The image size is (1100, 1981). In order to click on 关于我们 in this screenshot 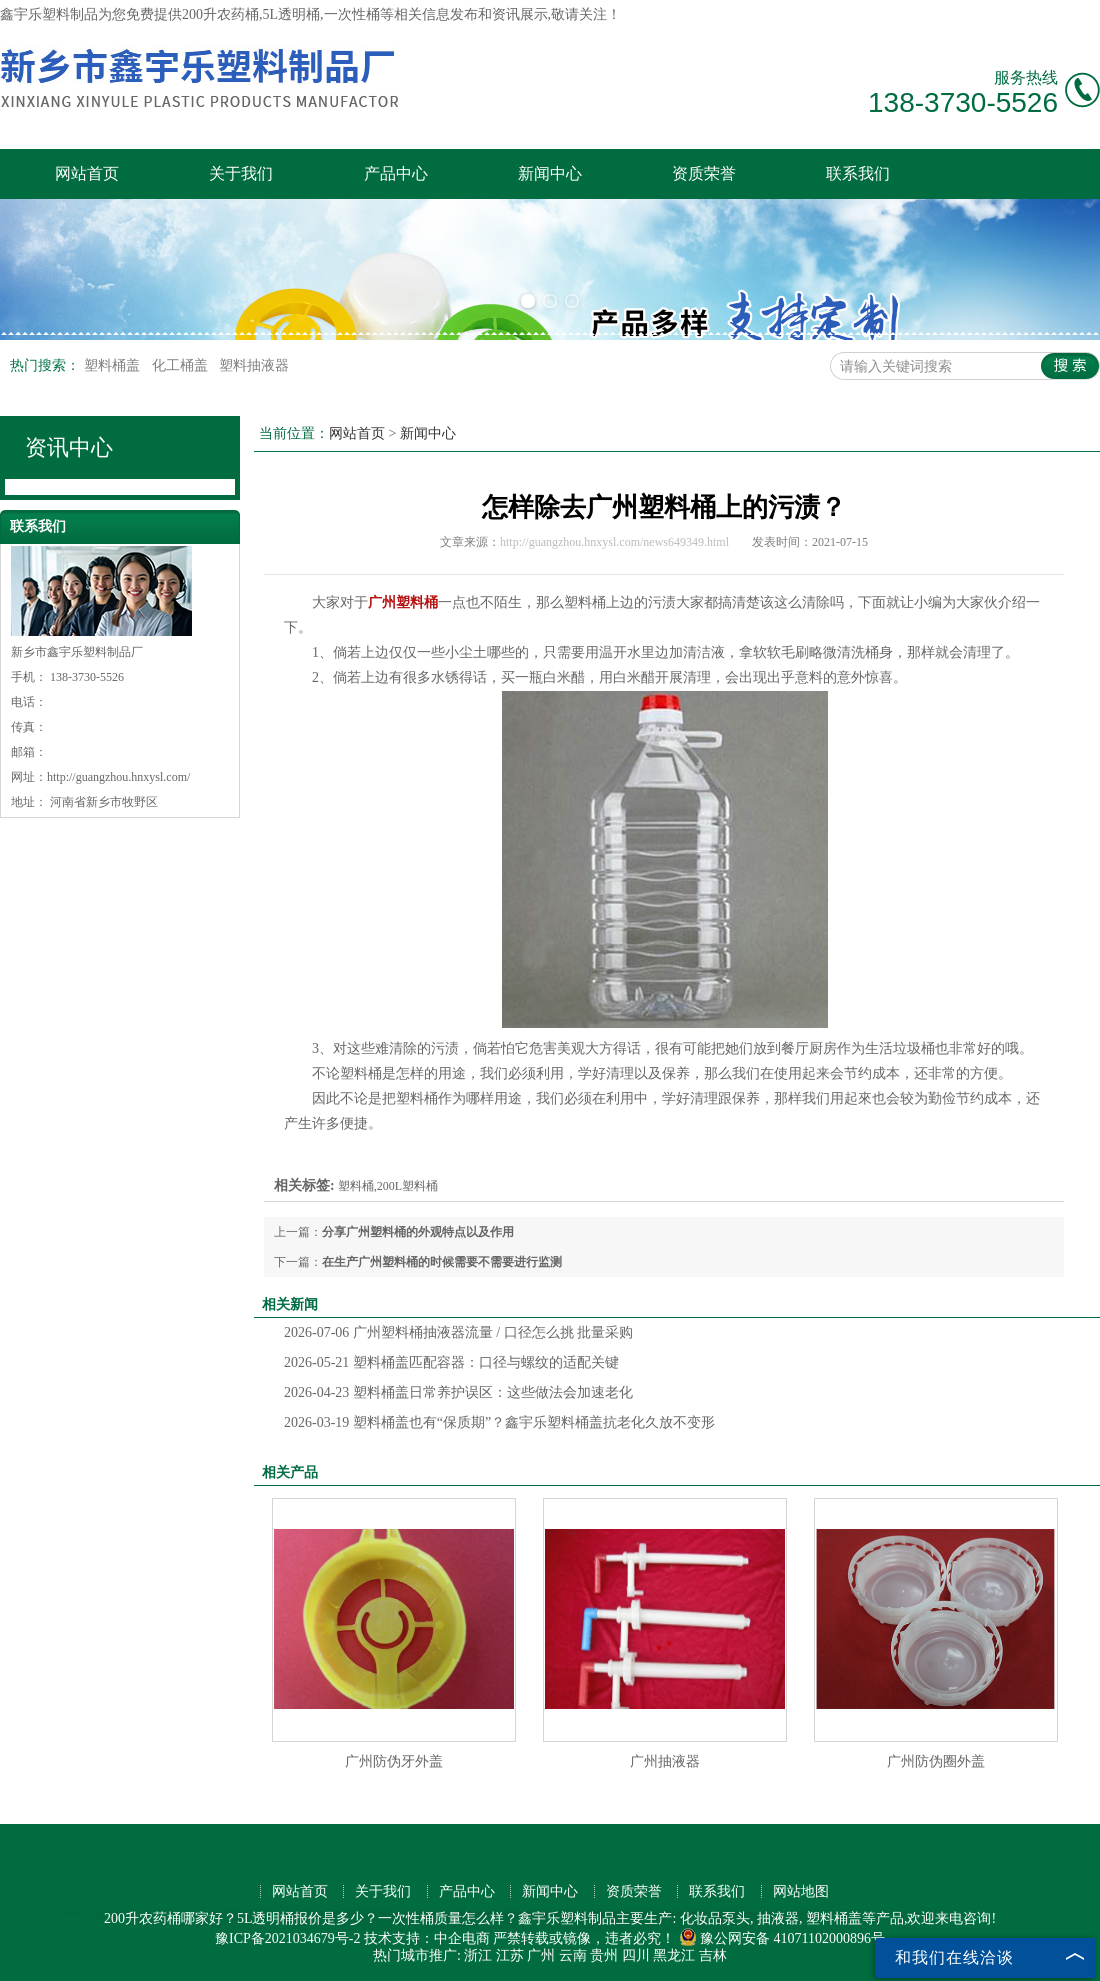, I will do `click(241, 173)`.